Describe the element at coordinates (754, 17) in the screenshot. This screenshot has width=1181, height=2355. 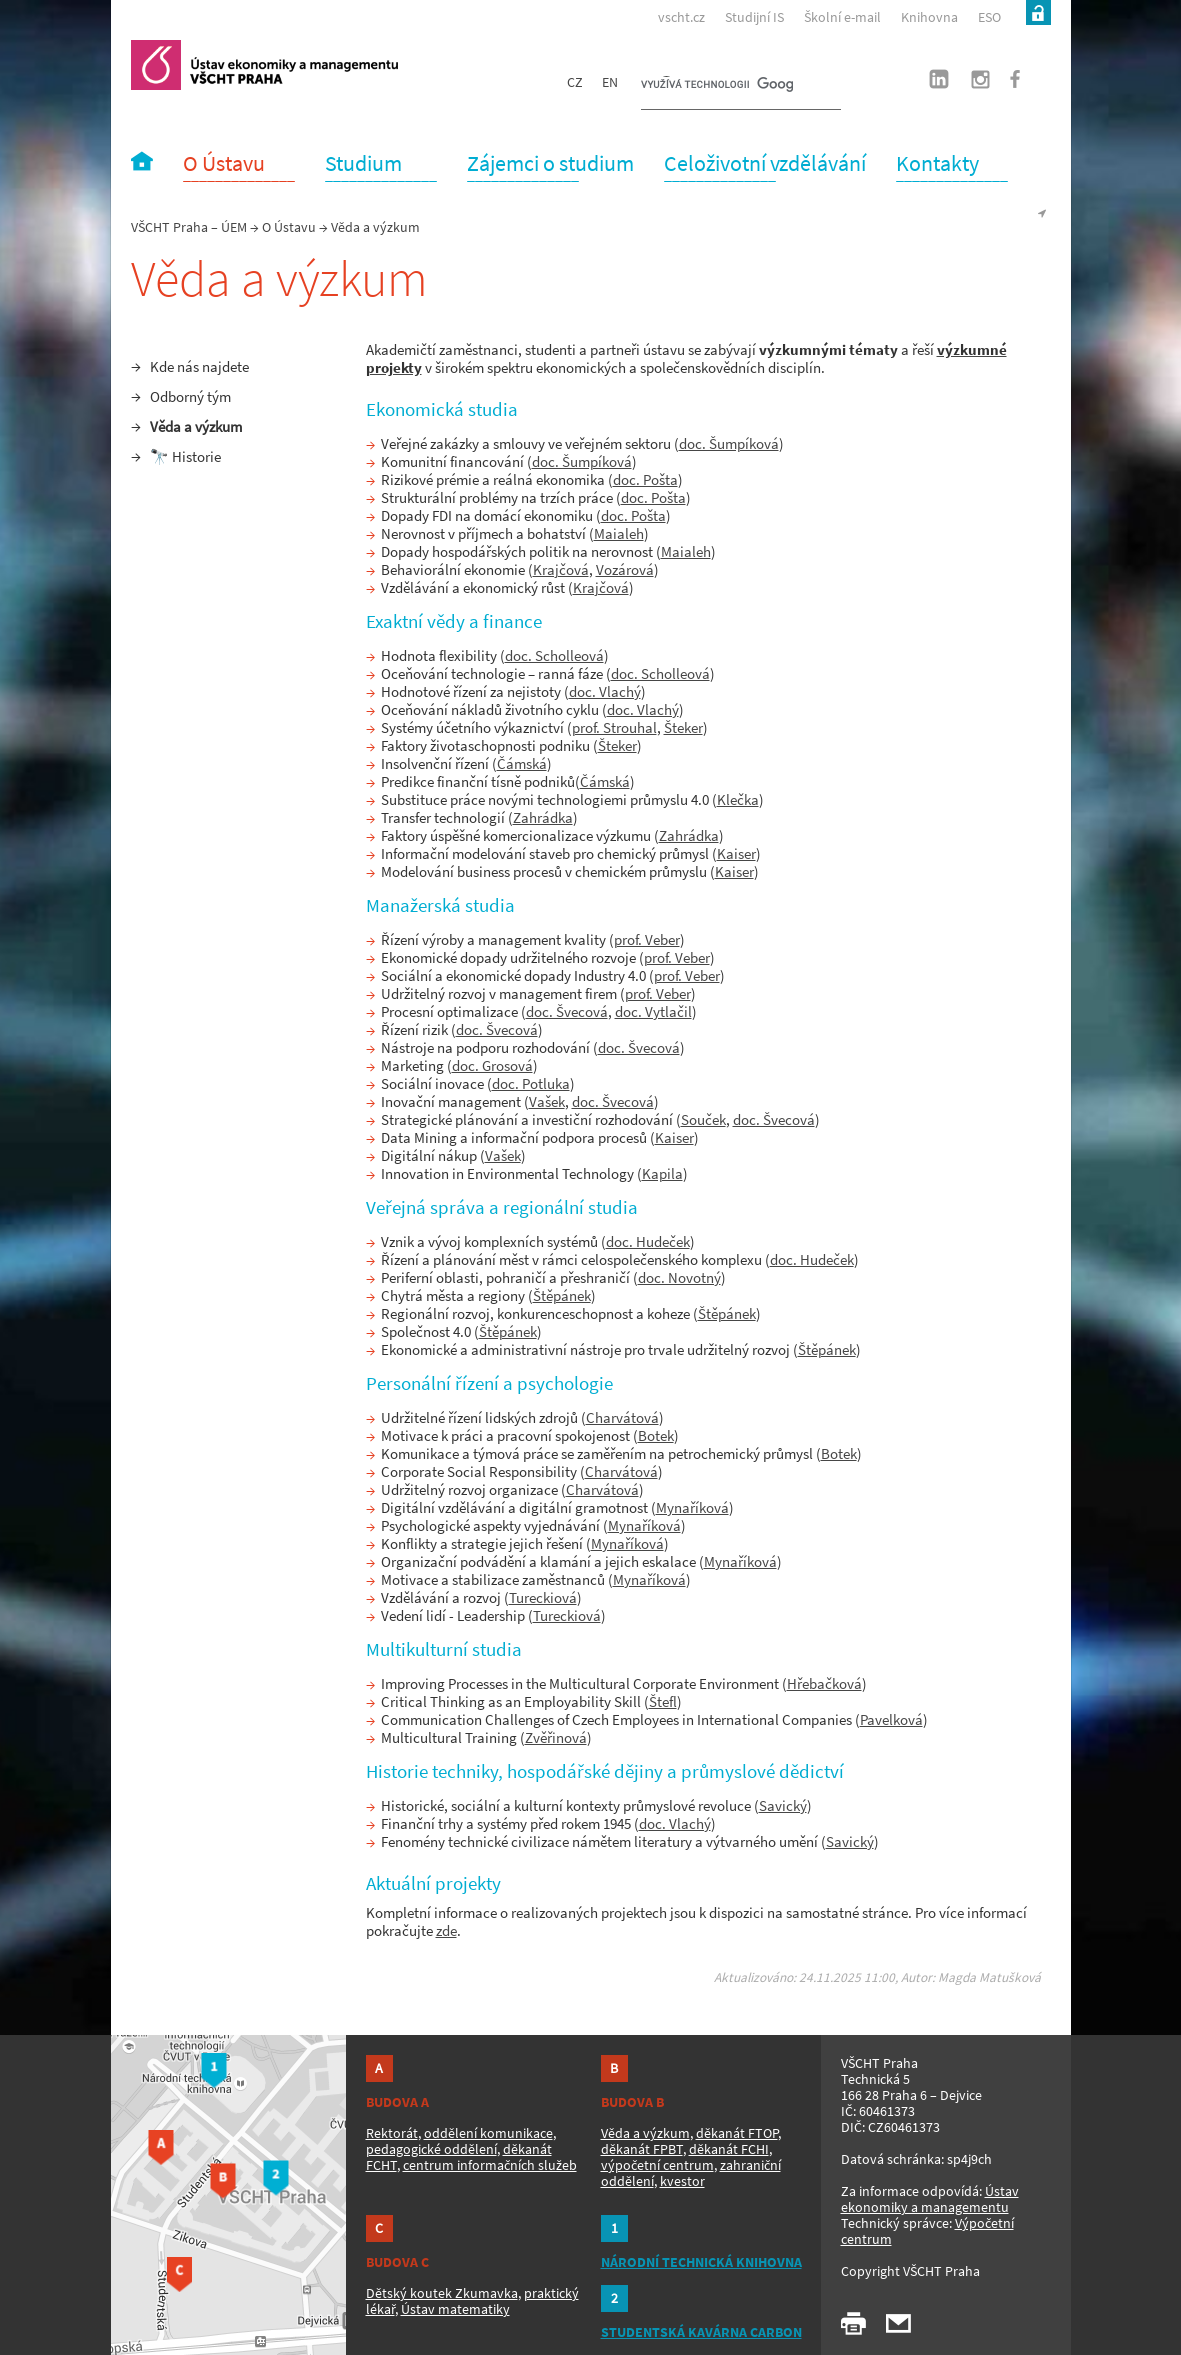
I see `Studijní IS` at that location.